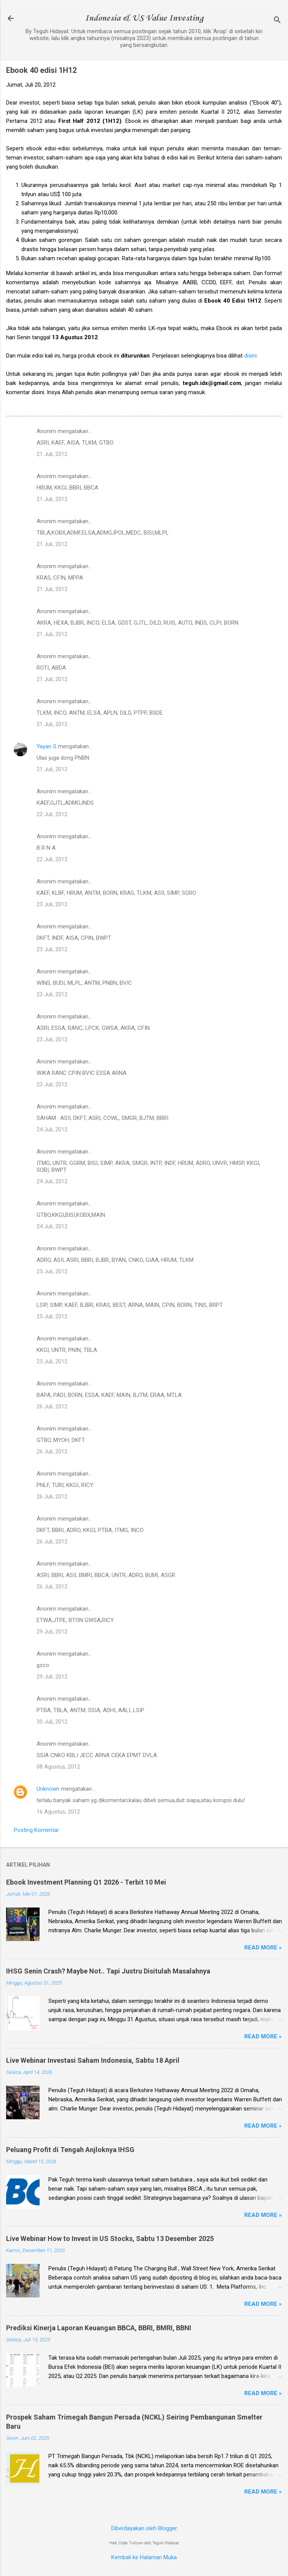 This screenshot has width=288, height=2576. What do you see at coordinates (52, 1406) in the screenshot?
I see `26 Juli, 2012` at bounding box center [52, 1406].